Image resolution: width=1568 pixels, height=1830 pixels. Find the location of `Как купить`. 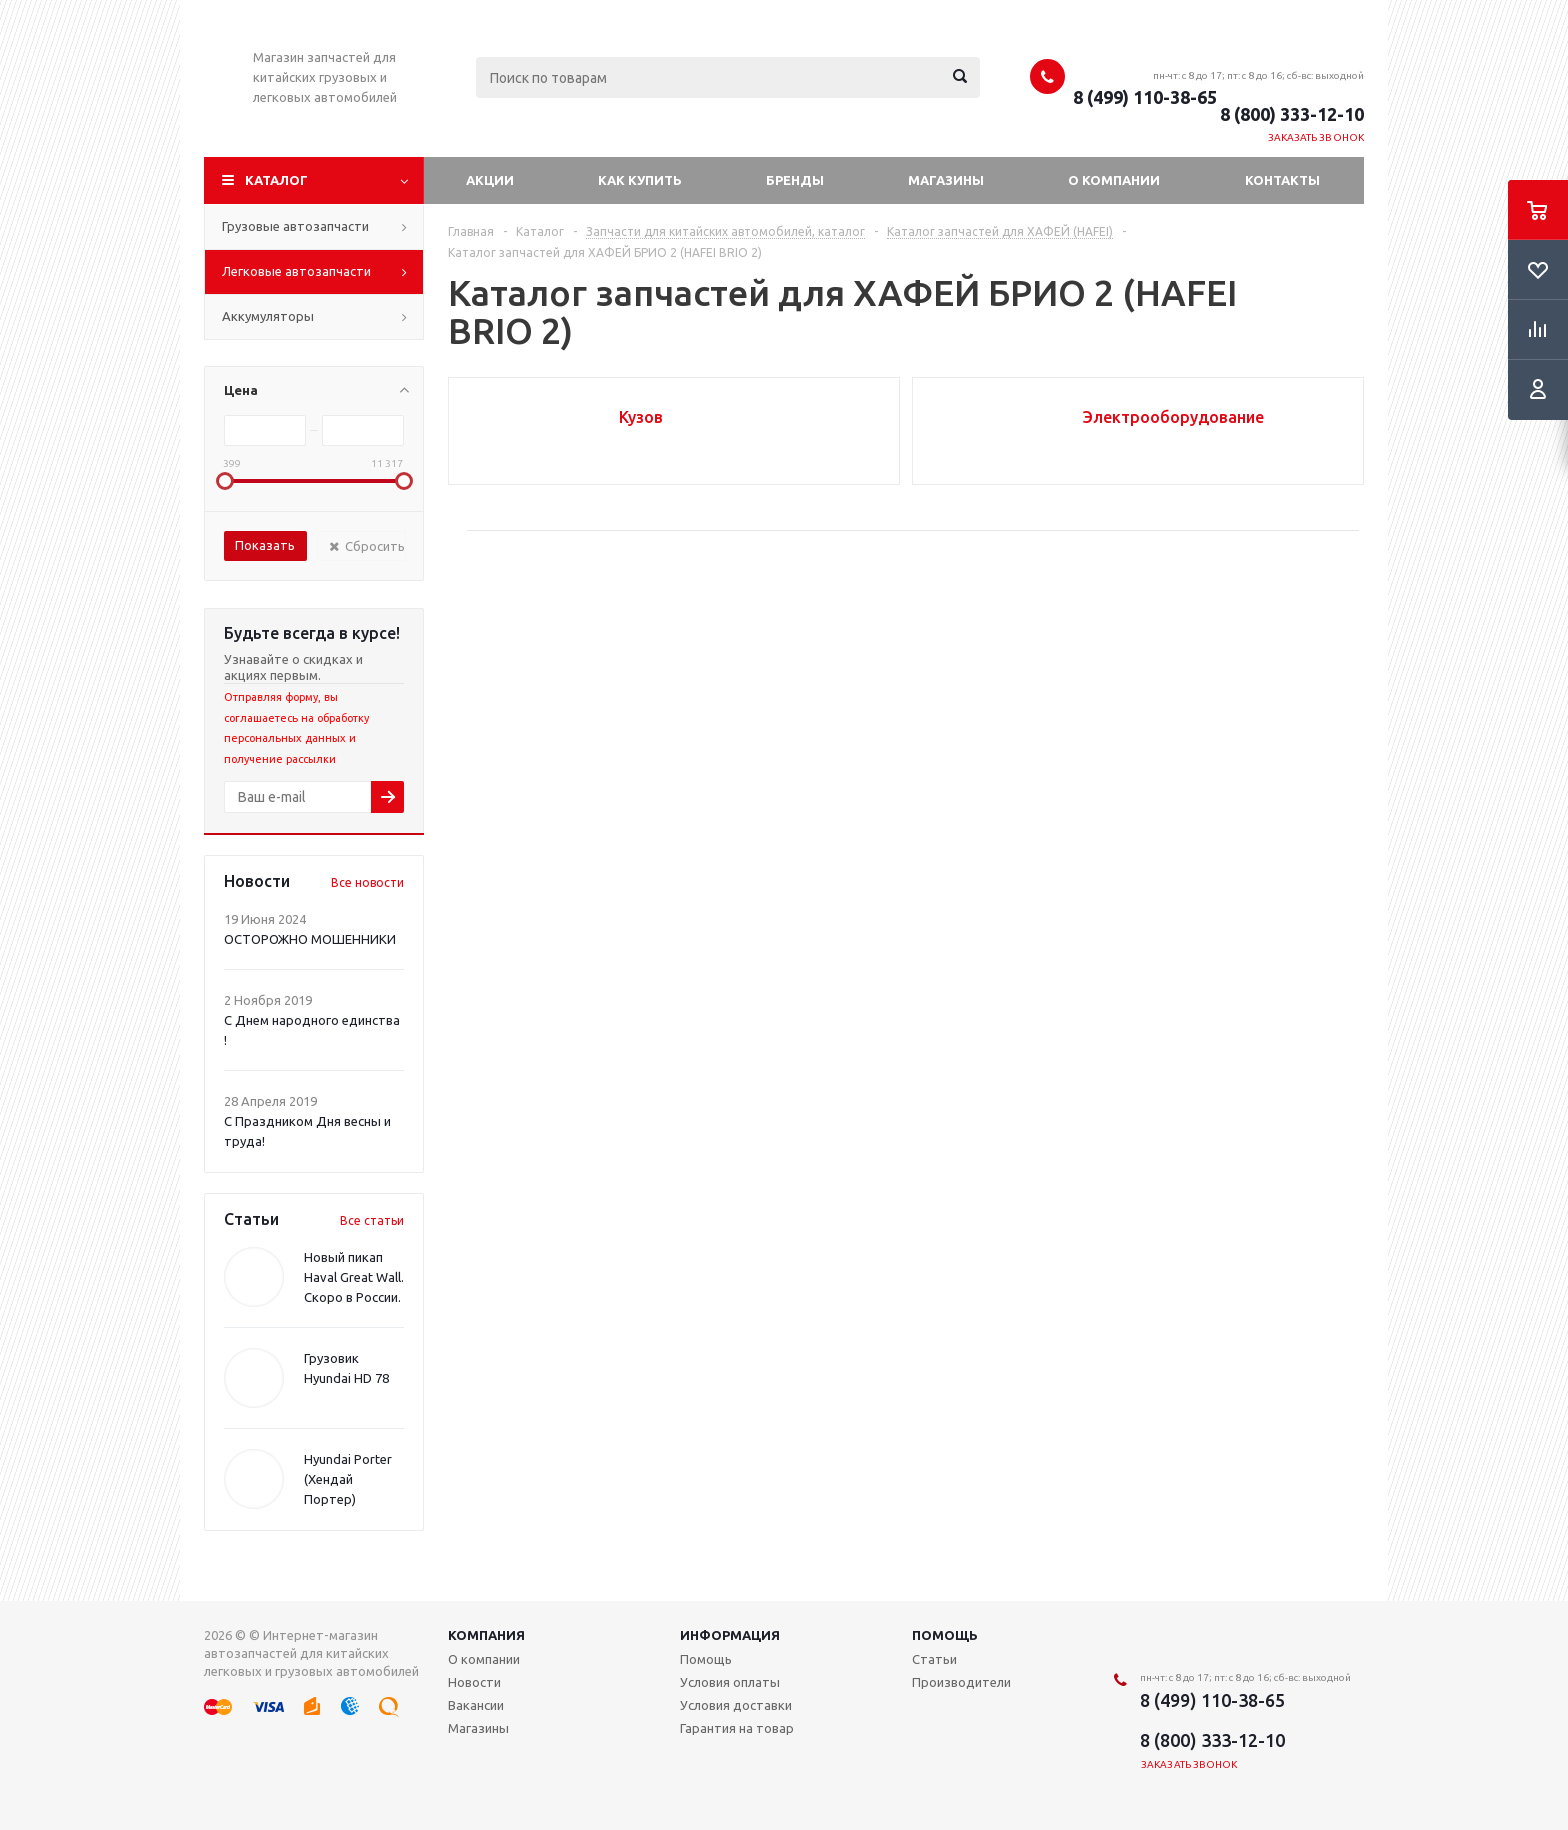

Как купить is located at coordinates (640, 180).